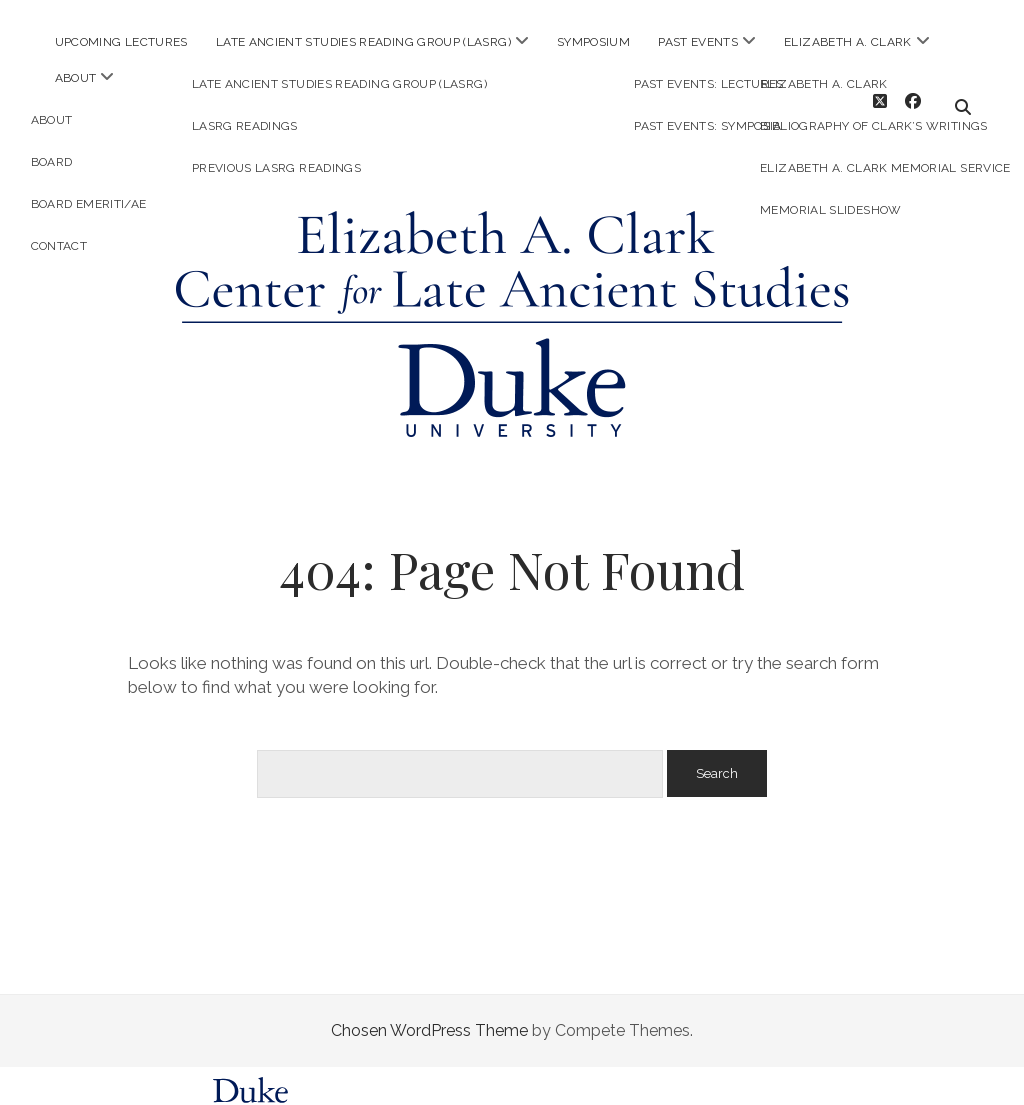  I want to click on Chosen WordPress Theme, so click(429, 1012).